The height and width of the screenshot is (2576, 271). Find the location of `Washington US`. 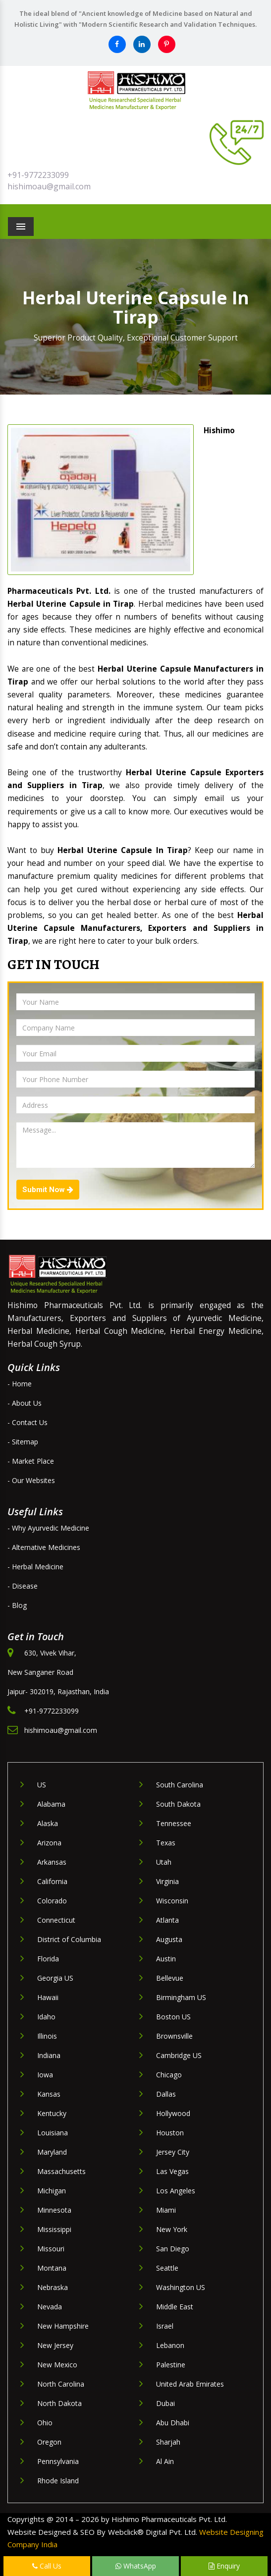

Washington US is located at coordinates (180, 2287).